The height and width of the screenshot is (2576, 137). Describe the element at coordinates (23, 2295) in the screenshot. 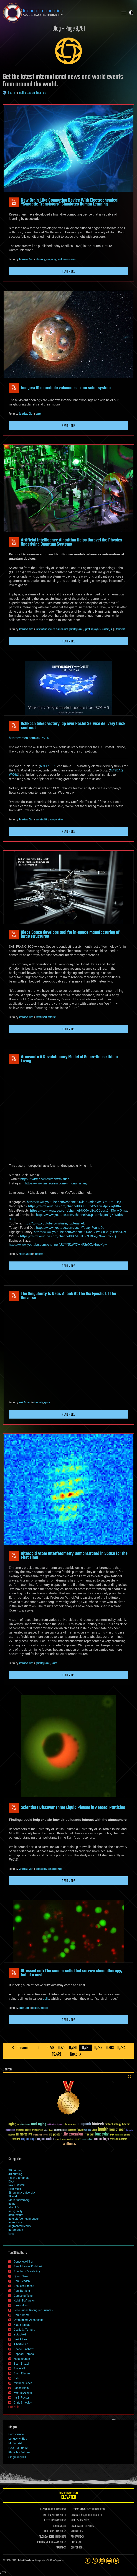

I see `Gemechu Taye` at that location.